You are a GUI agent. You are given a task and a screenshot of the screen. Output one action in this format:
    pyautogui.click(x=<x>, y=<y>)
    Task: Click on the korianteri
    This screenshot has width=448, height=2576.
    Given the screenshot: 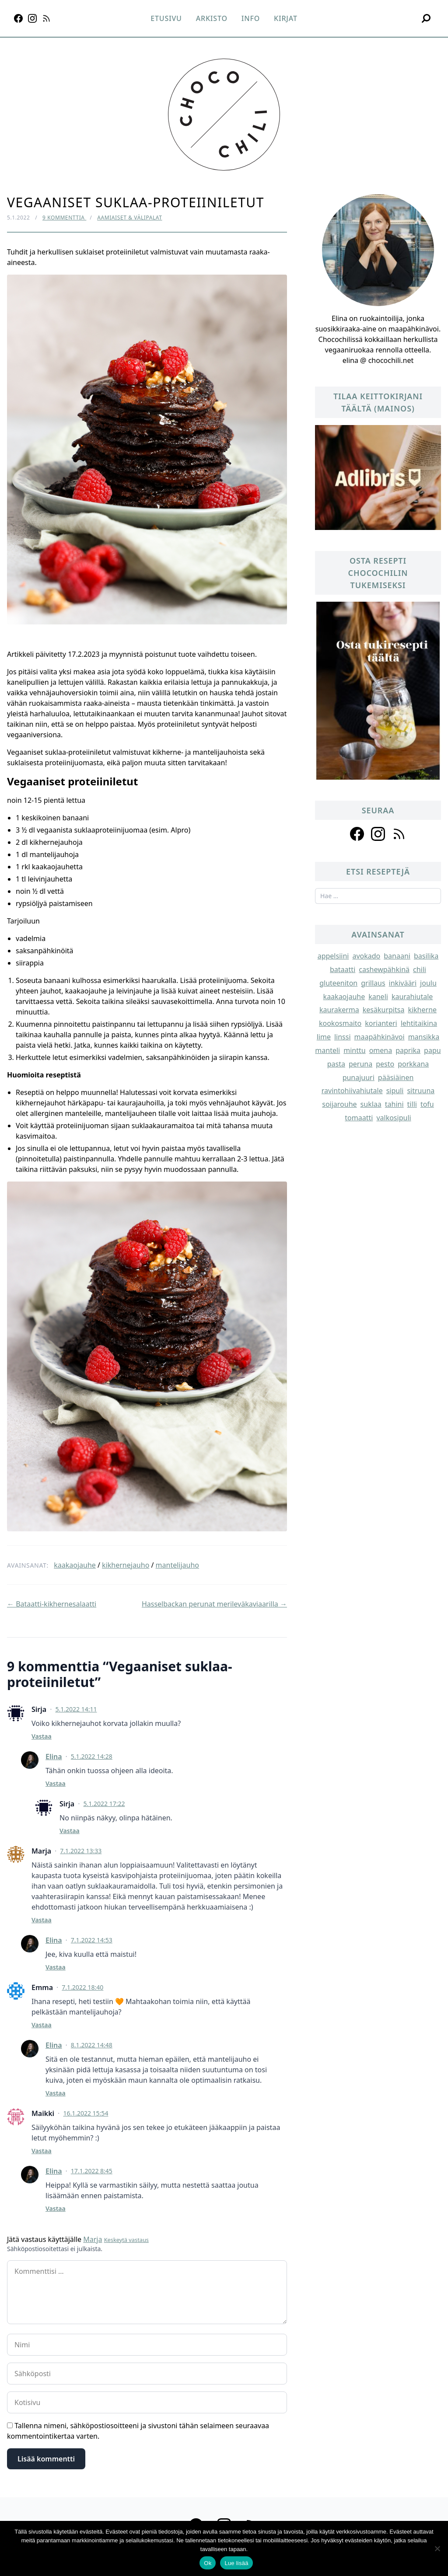 What is the action you would take?
    pyautogui.click(x=381, y=1023)
    